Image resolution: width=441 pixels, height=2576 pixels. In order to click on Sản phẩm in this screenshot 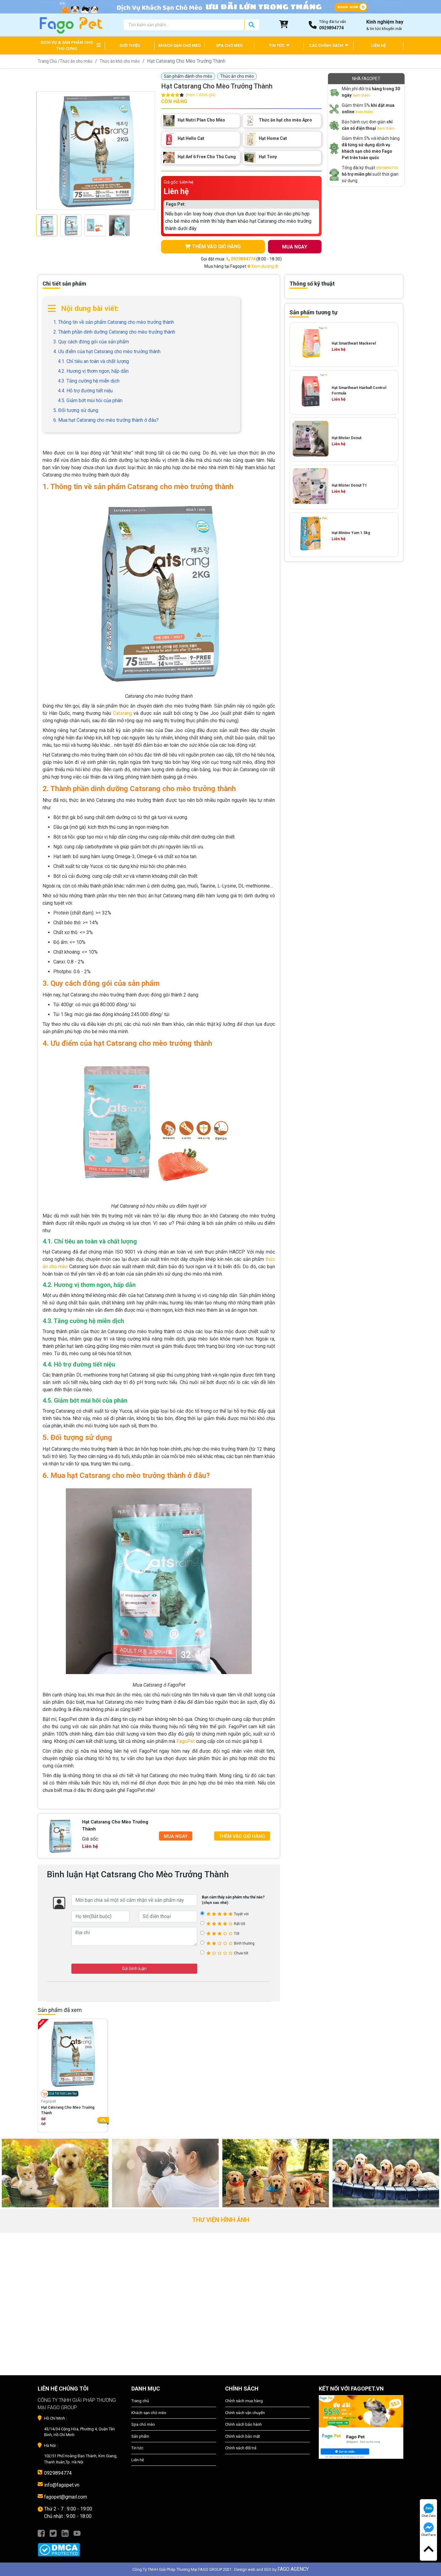, I will do `click(140, 2436)`.